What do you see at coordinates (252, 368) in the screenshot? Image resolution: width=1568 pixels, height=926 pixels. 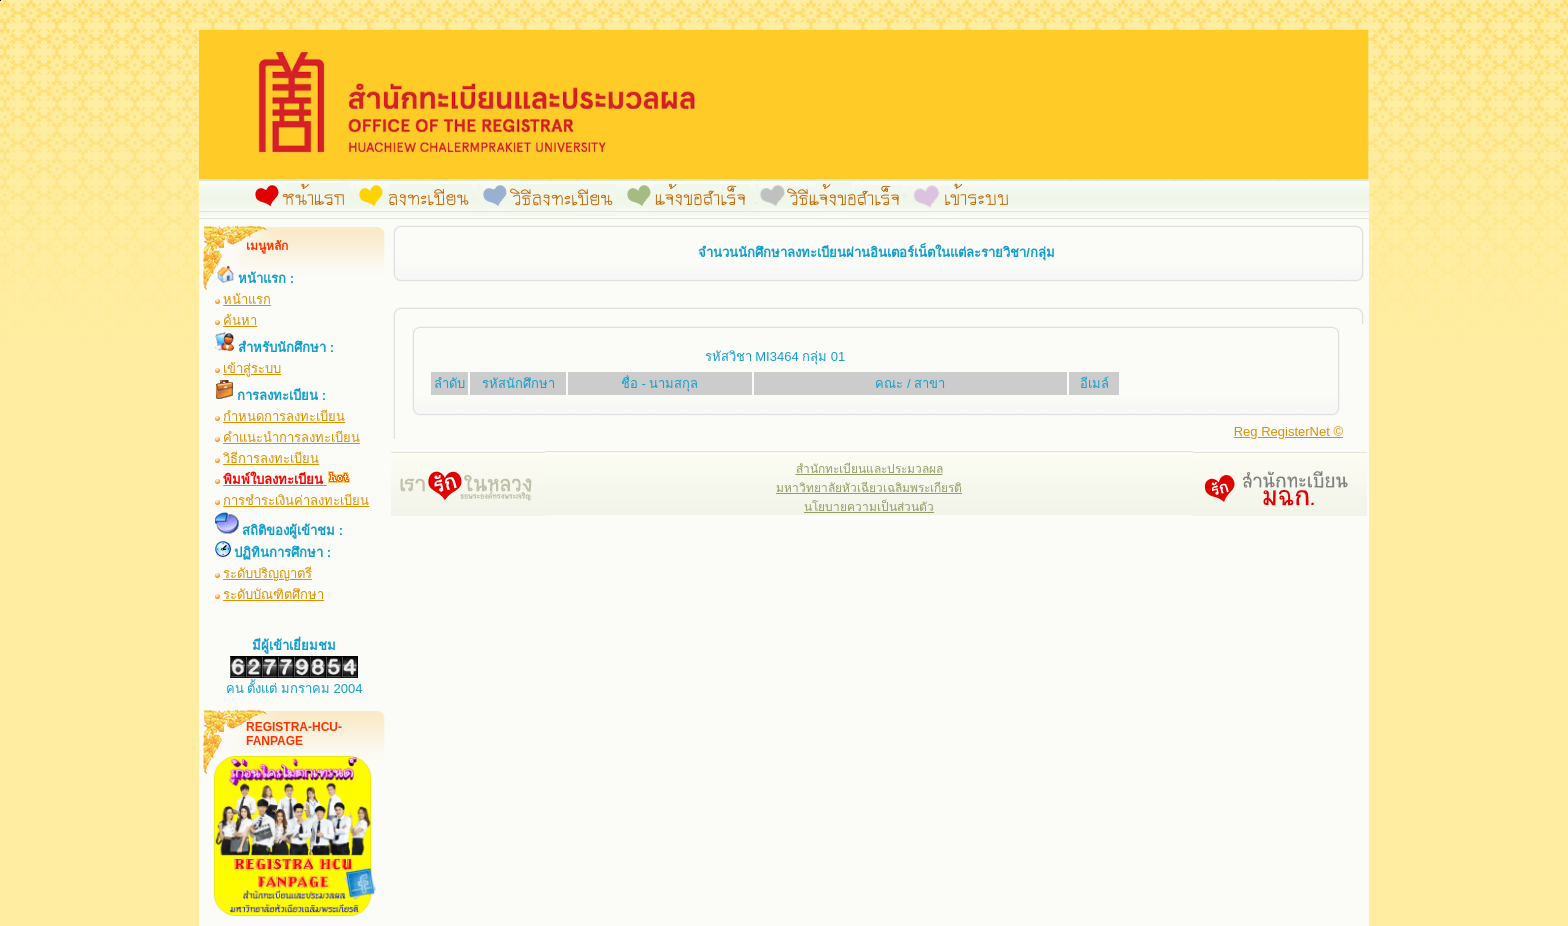 I see `เข้าสู่ระบบ` at bounding box center [252, 368].